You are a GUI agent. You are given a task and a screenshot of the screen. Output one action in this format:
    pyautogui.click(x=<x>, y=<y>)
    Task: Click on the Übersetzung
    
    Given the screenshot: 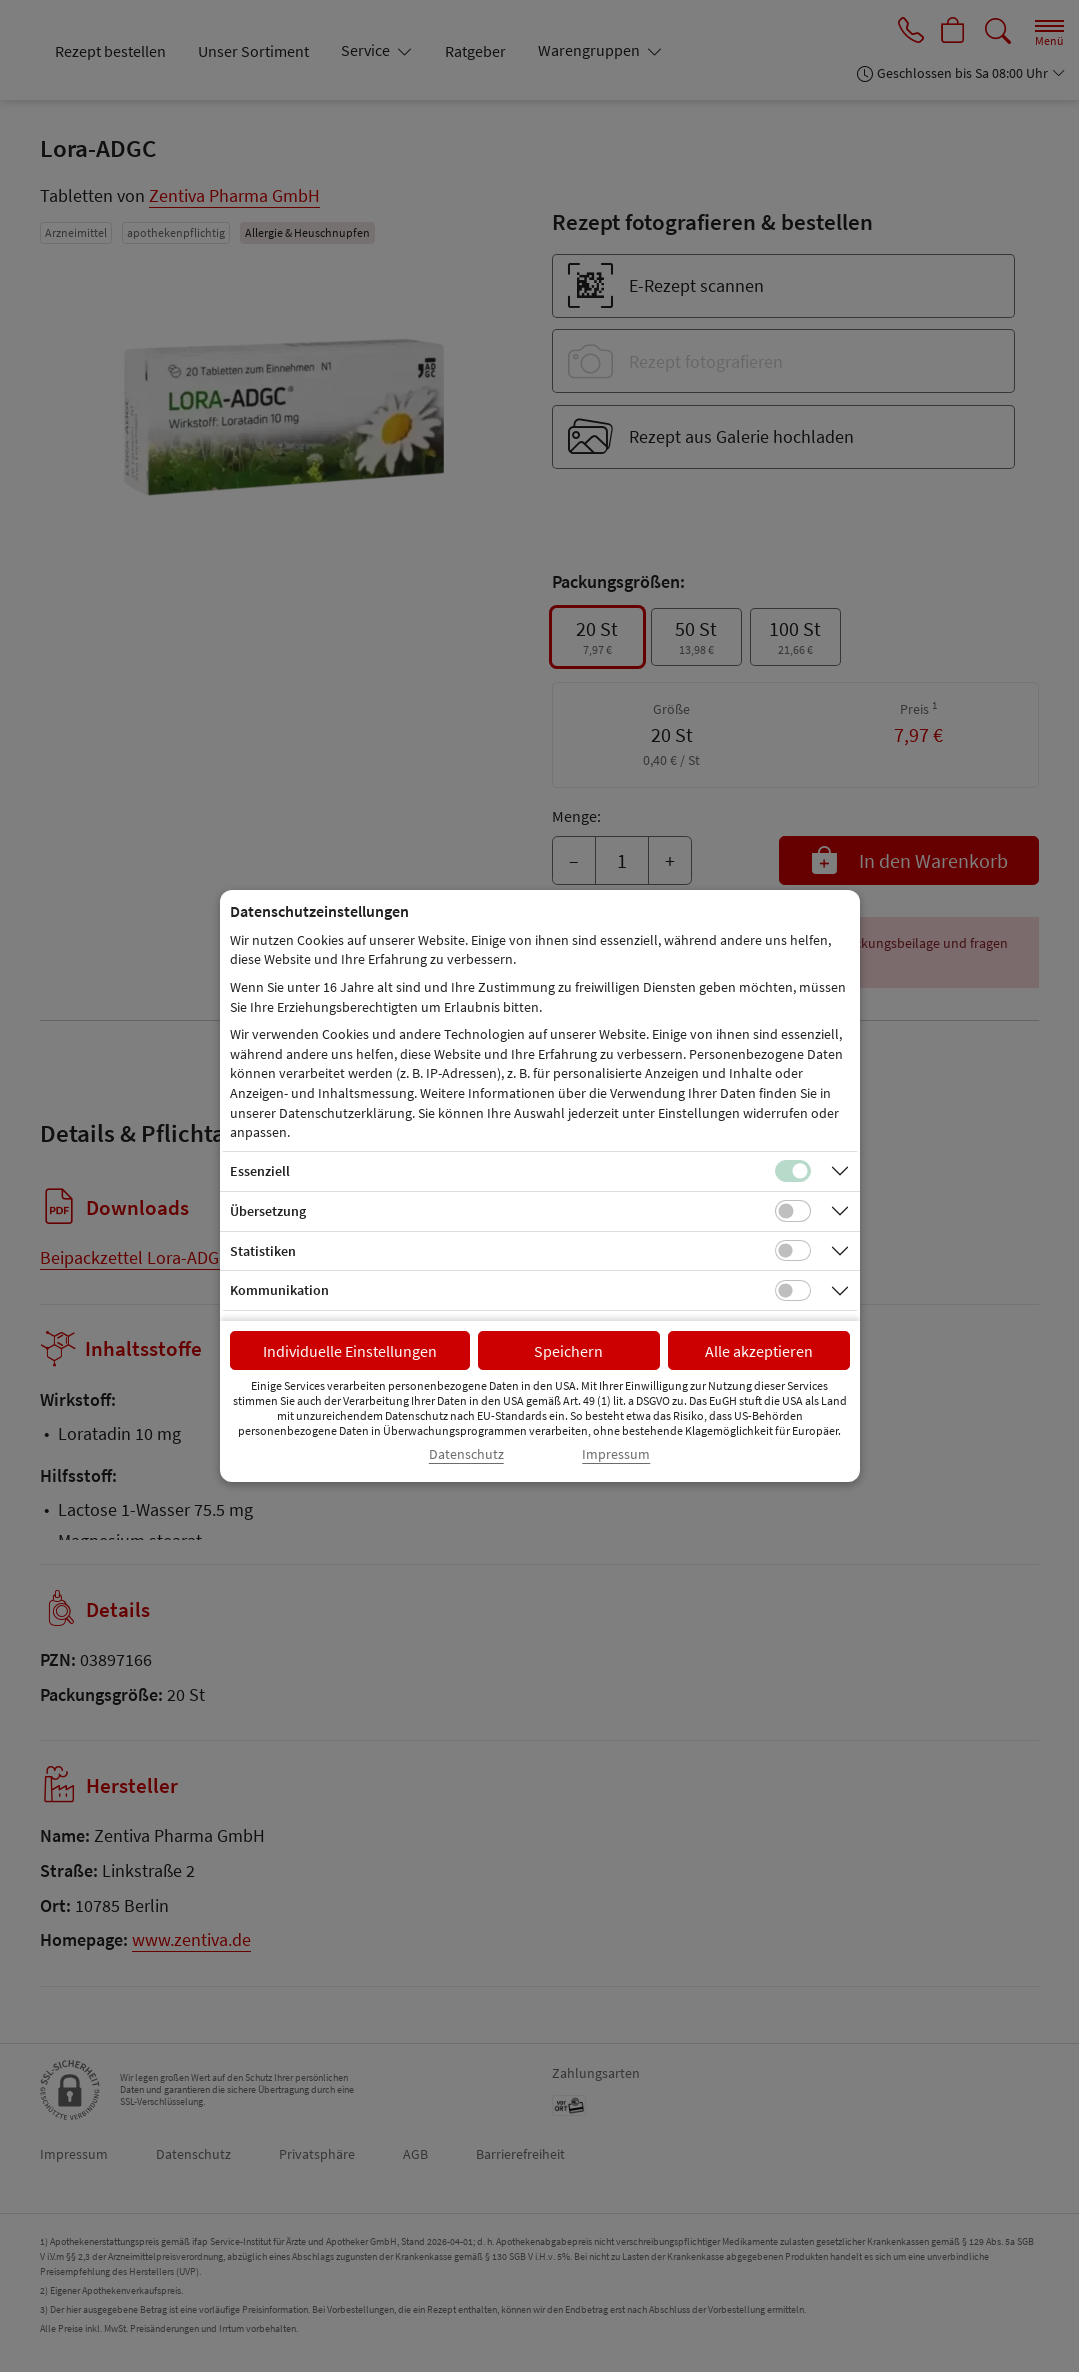 What is the action you would take?
    pyautogui.click(x=268, y=1211)
    